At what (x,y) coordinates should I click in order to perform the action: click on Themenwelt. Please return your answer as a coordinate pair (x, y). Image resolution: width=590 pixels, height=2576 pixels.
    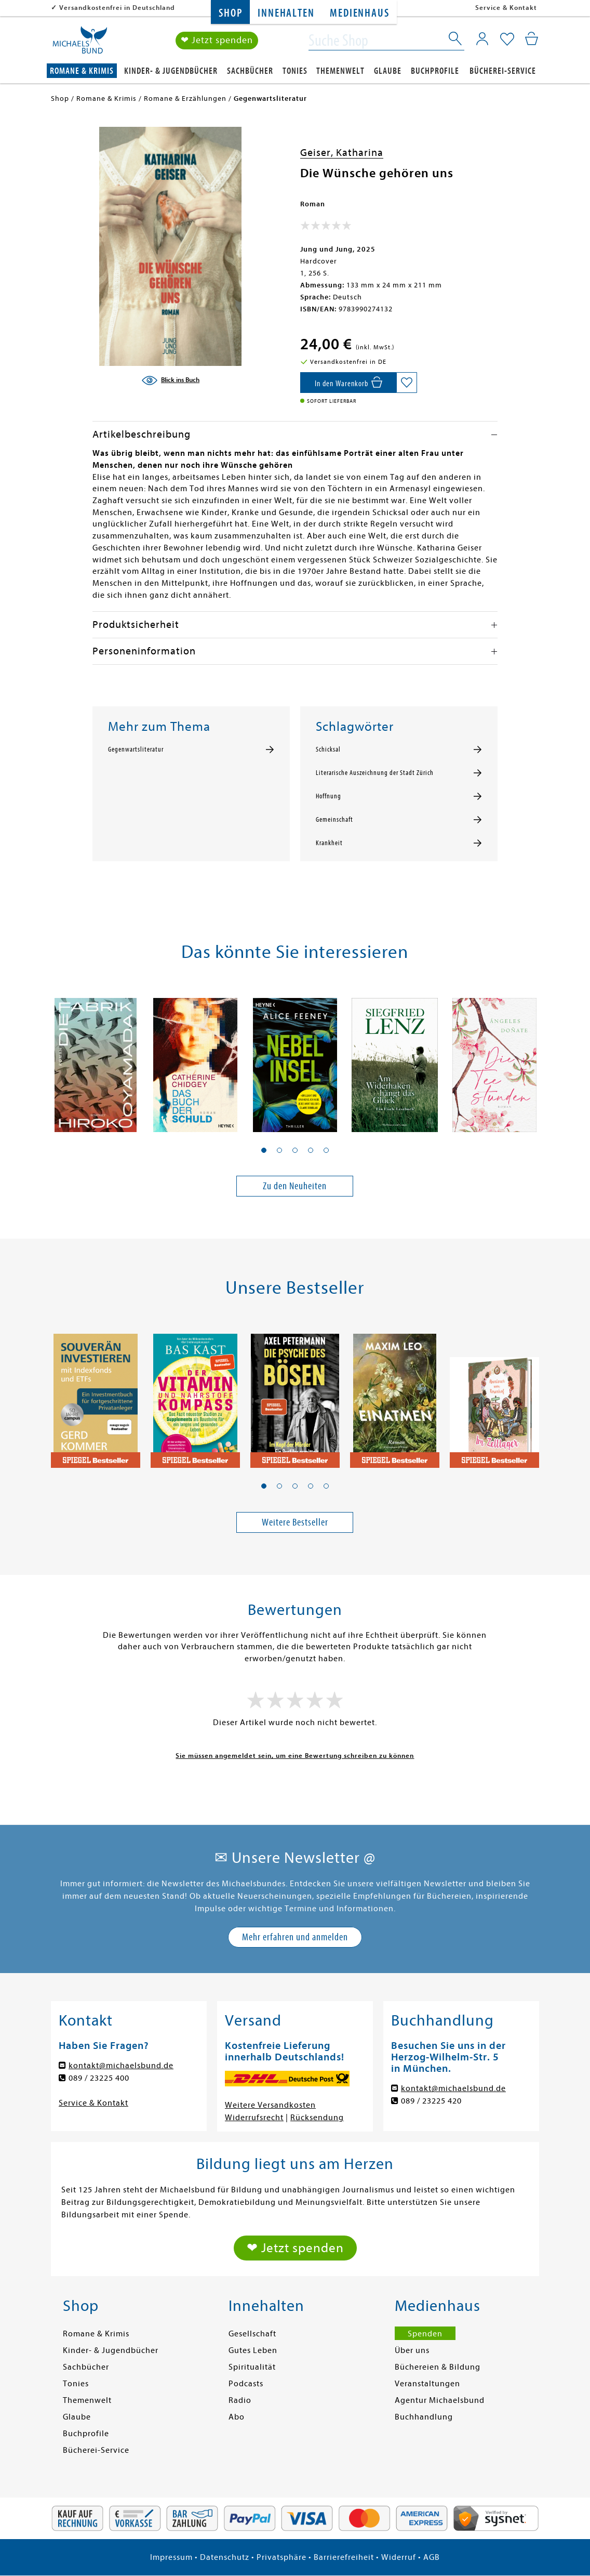
    Looking at the image, I should click on (340, 70).